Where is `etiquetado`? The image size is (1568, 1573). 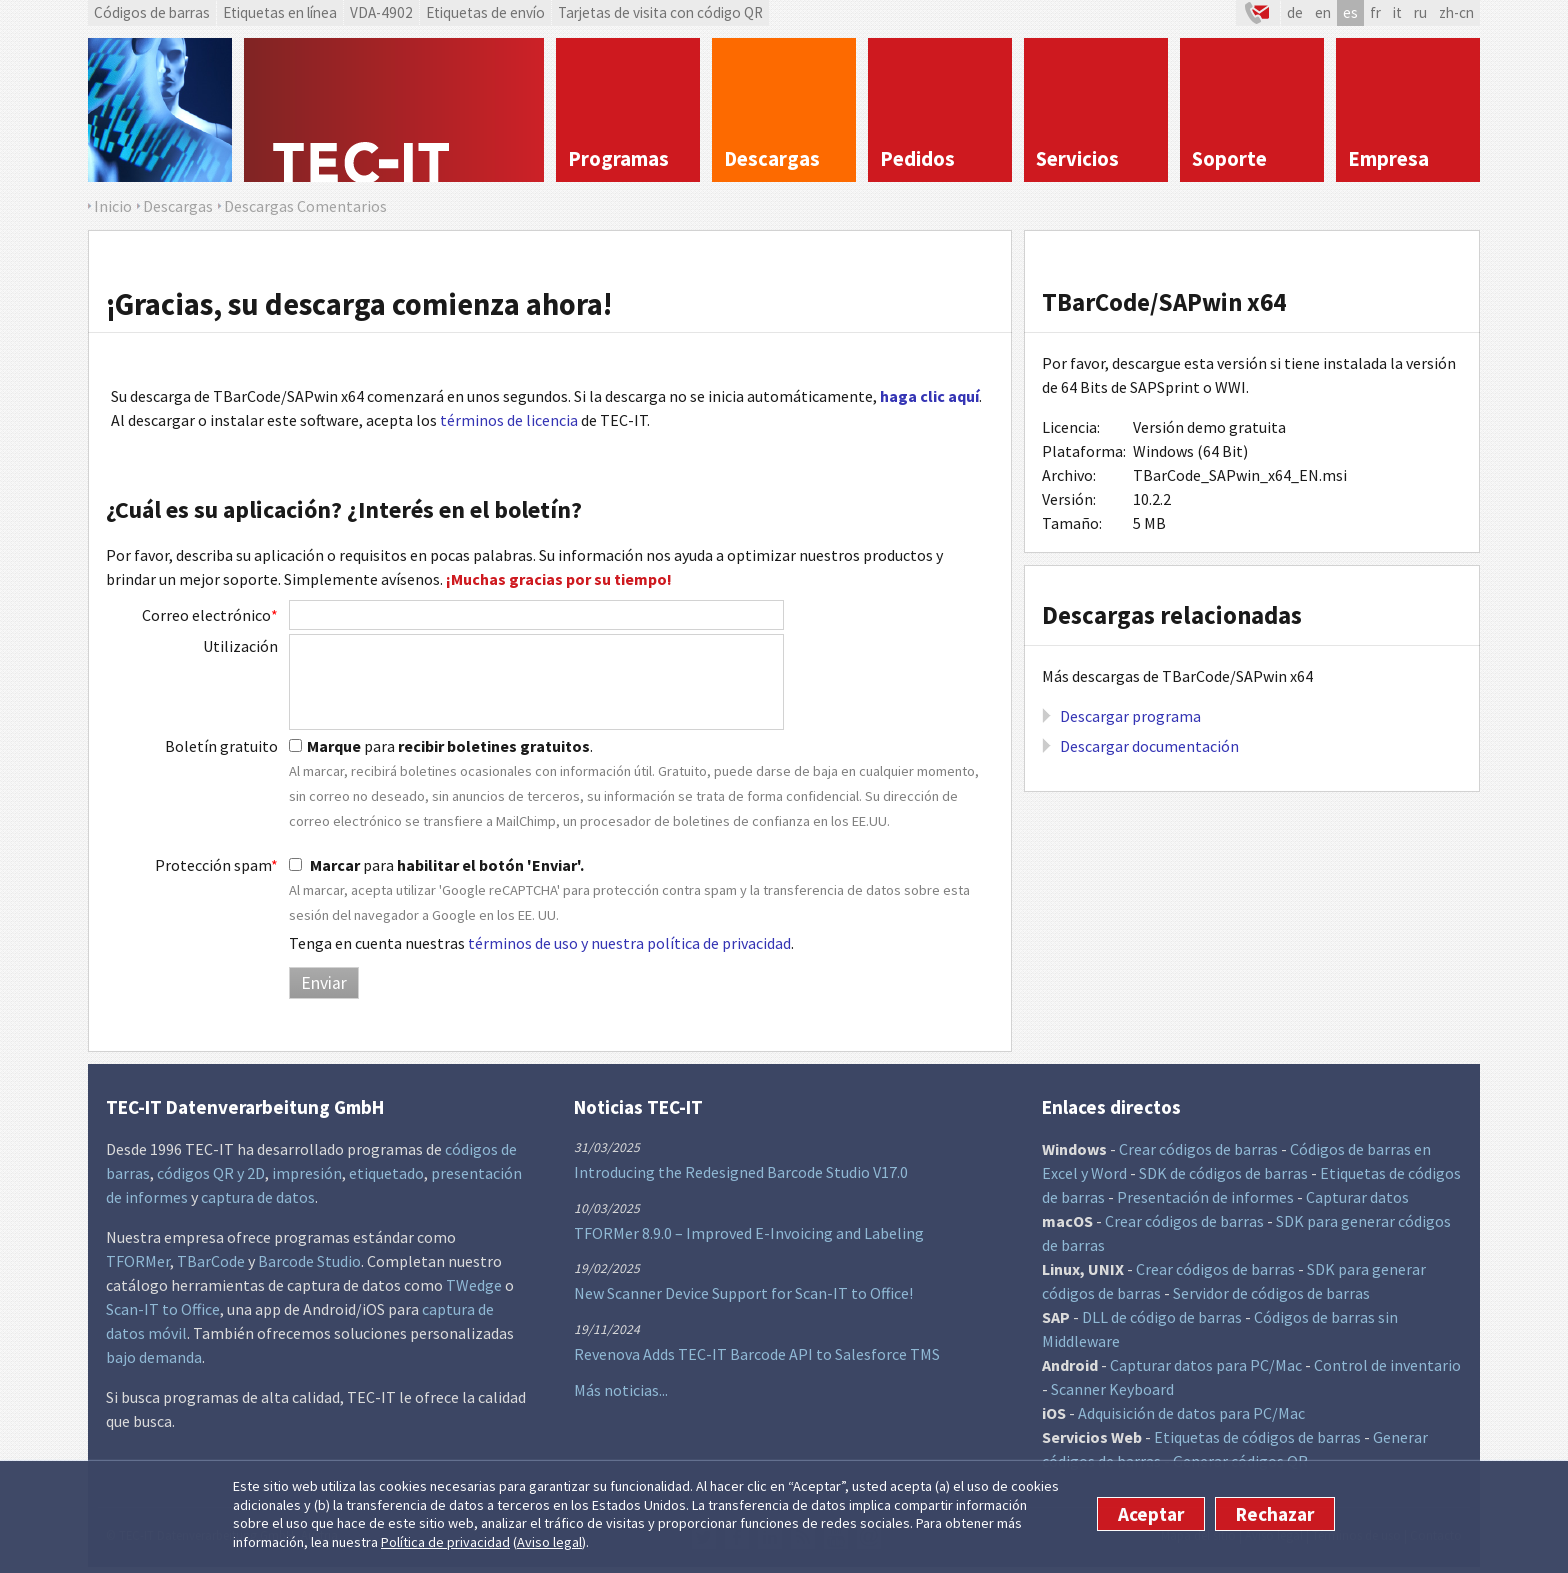 etiquetado is located at coordinates (386, 1173).